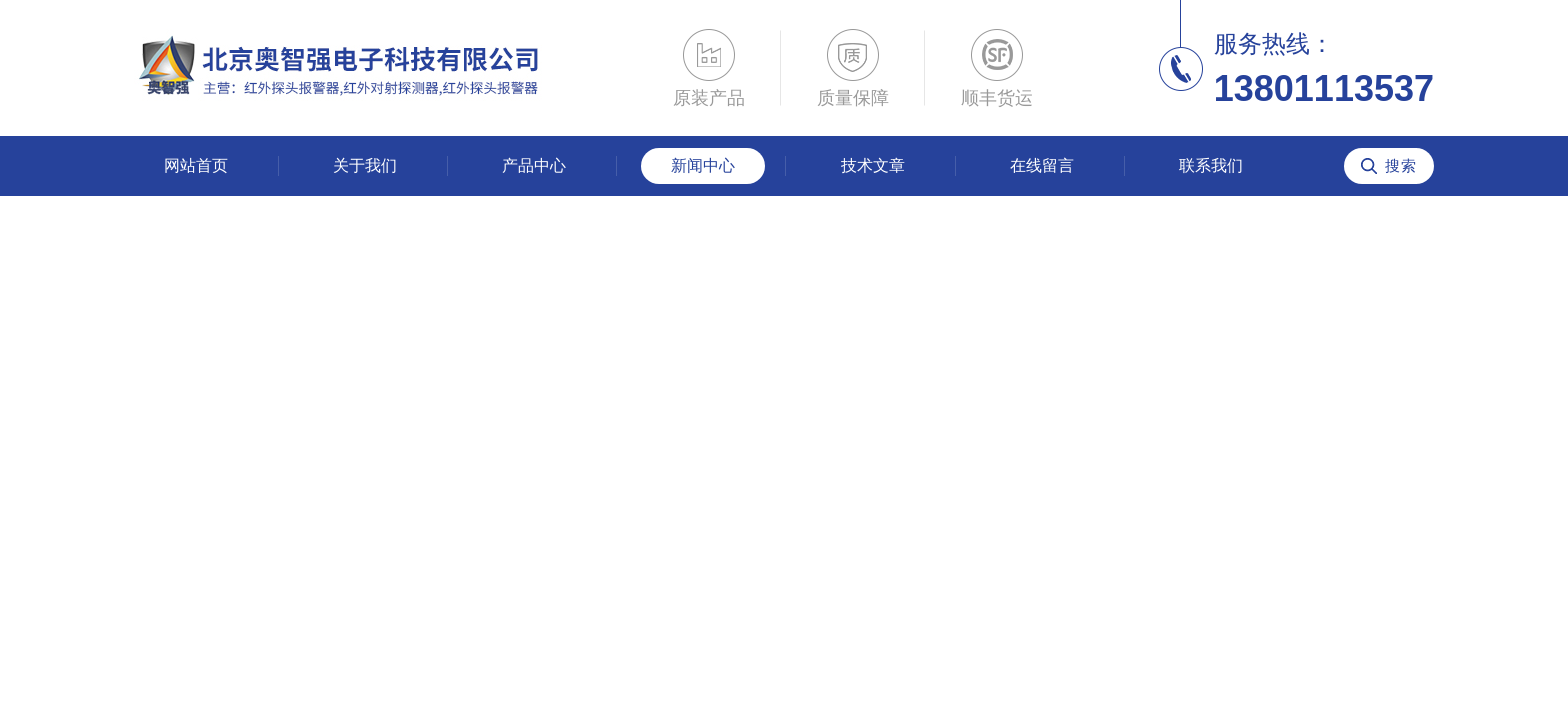 The width and height of the screenshot is (1568, 720). I want to click on 新闻中心, so click(703, 165).